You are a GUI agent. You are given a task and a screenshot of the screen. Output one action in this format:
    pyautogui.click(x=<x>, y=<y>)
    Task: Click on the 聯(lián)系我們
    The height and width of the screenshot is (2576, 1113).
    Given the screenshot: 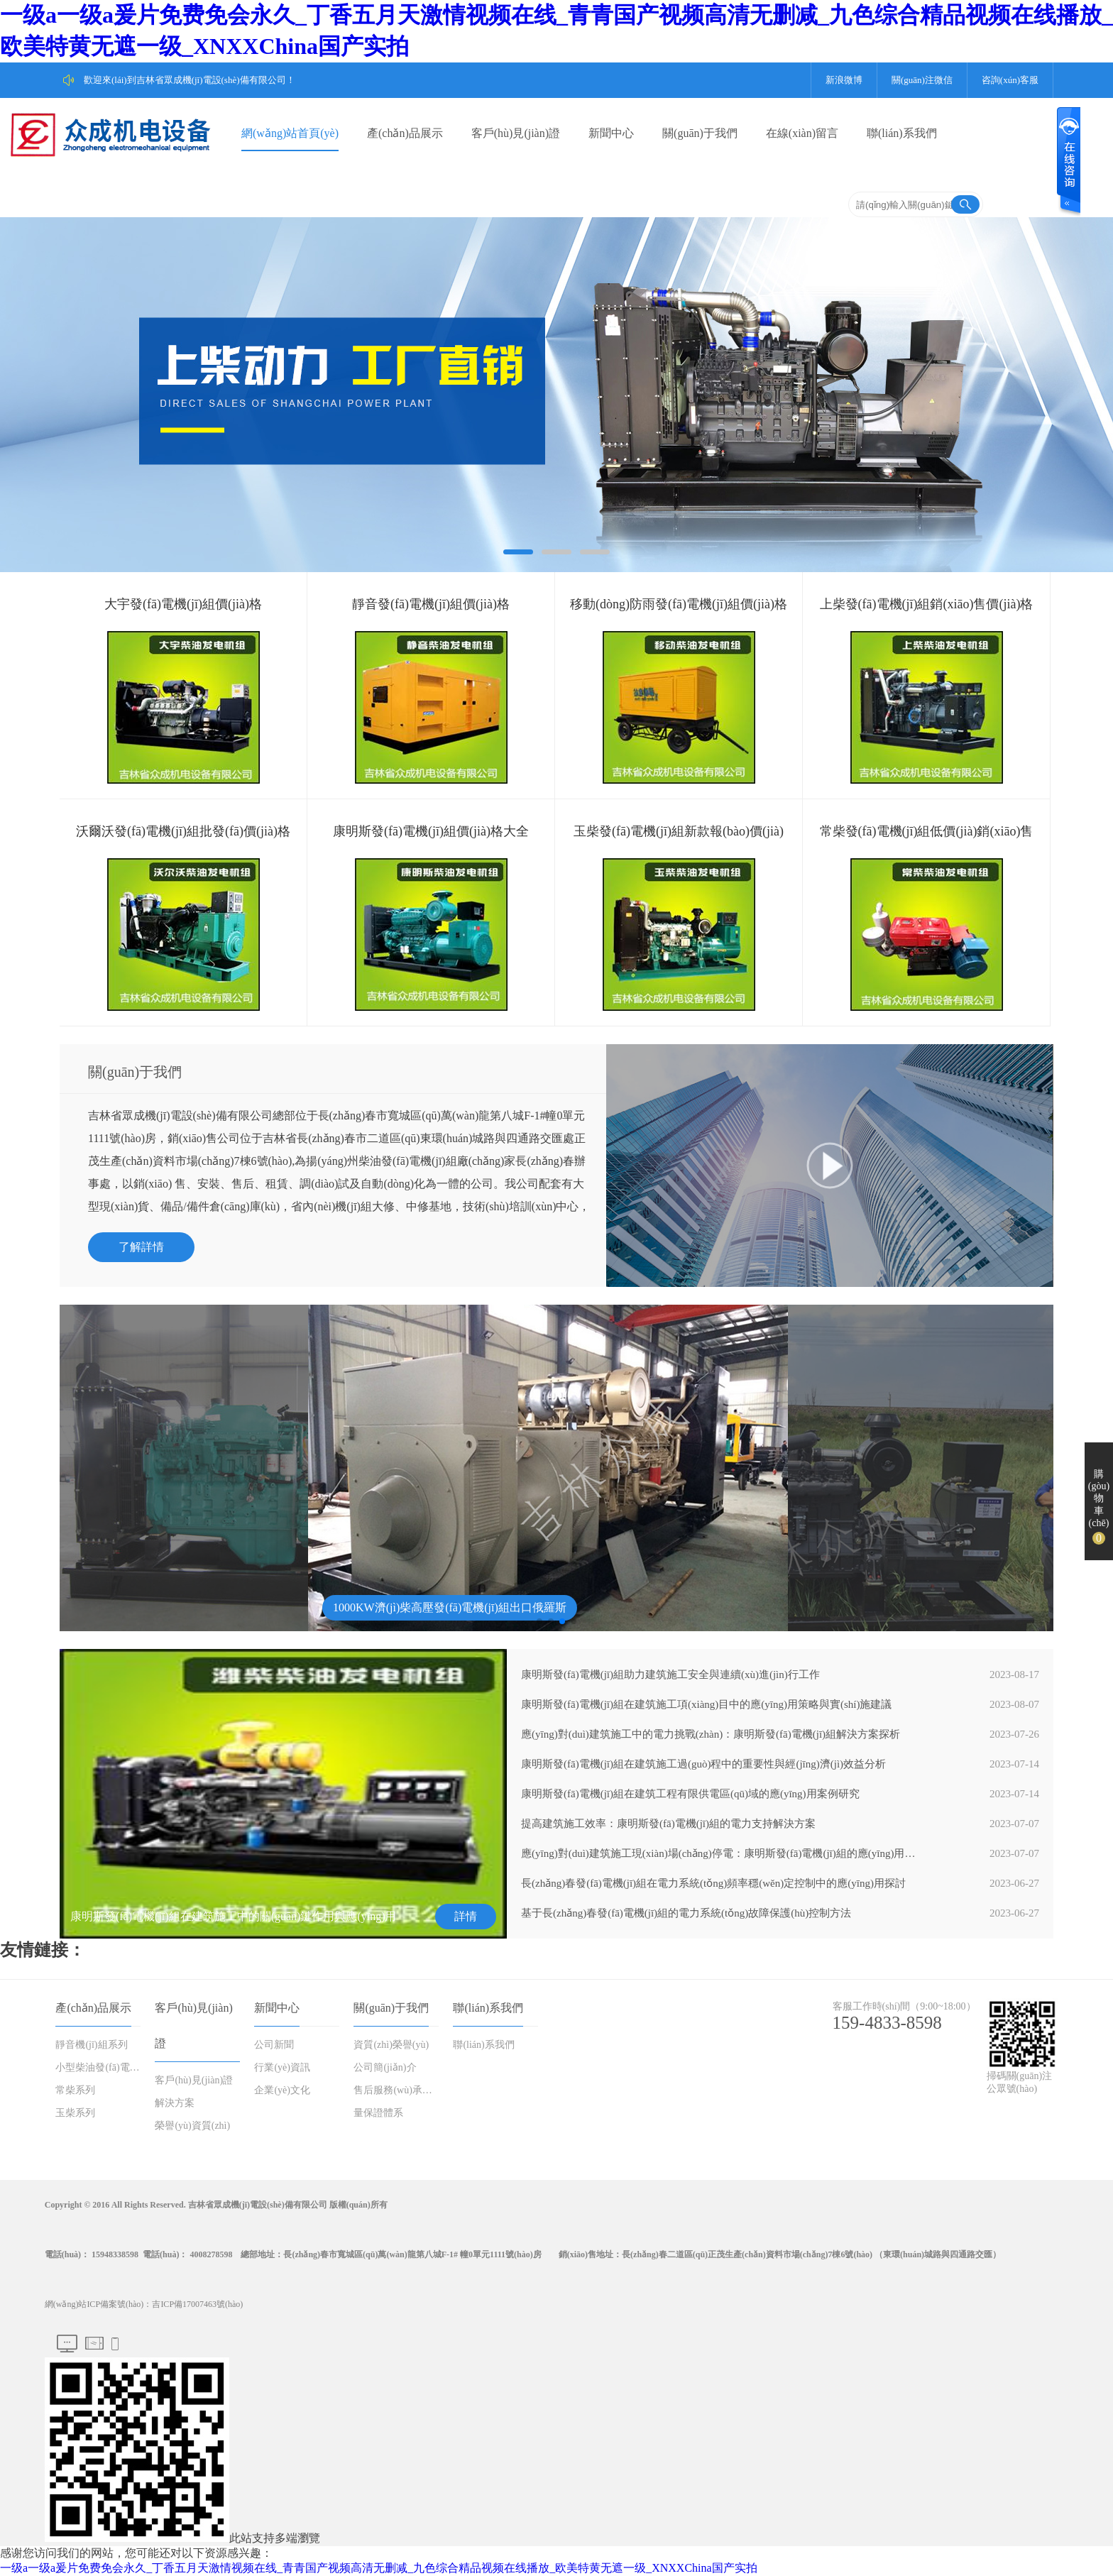 What is the action you would take?
    pyautogui.click(x=902, y=133)
    